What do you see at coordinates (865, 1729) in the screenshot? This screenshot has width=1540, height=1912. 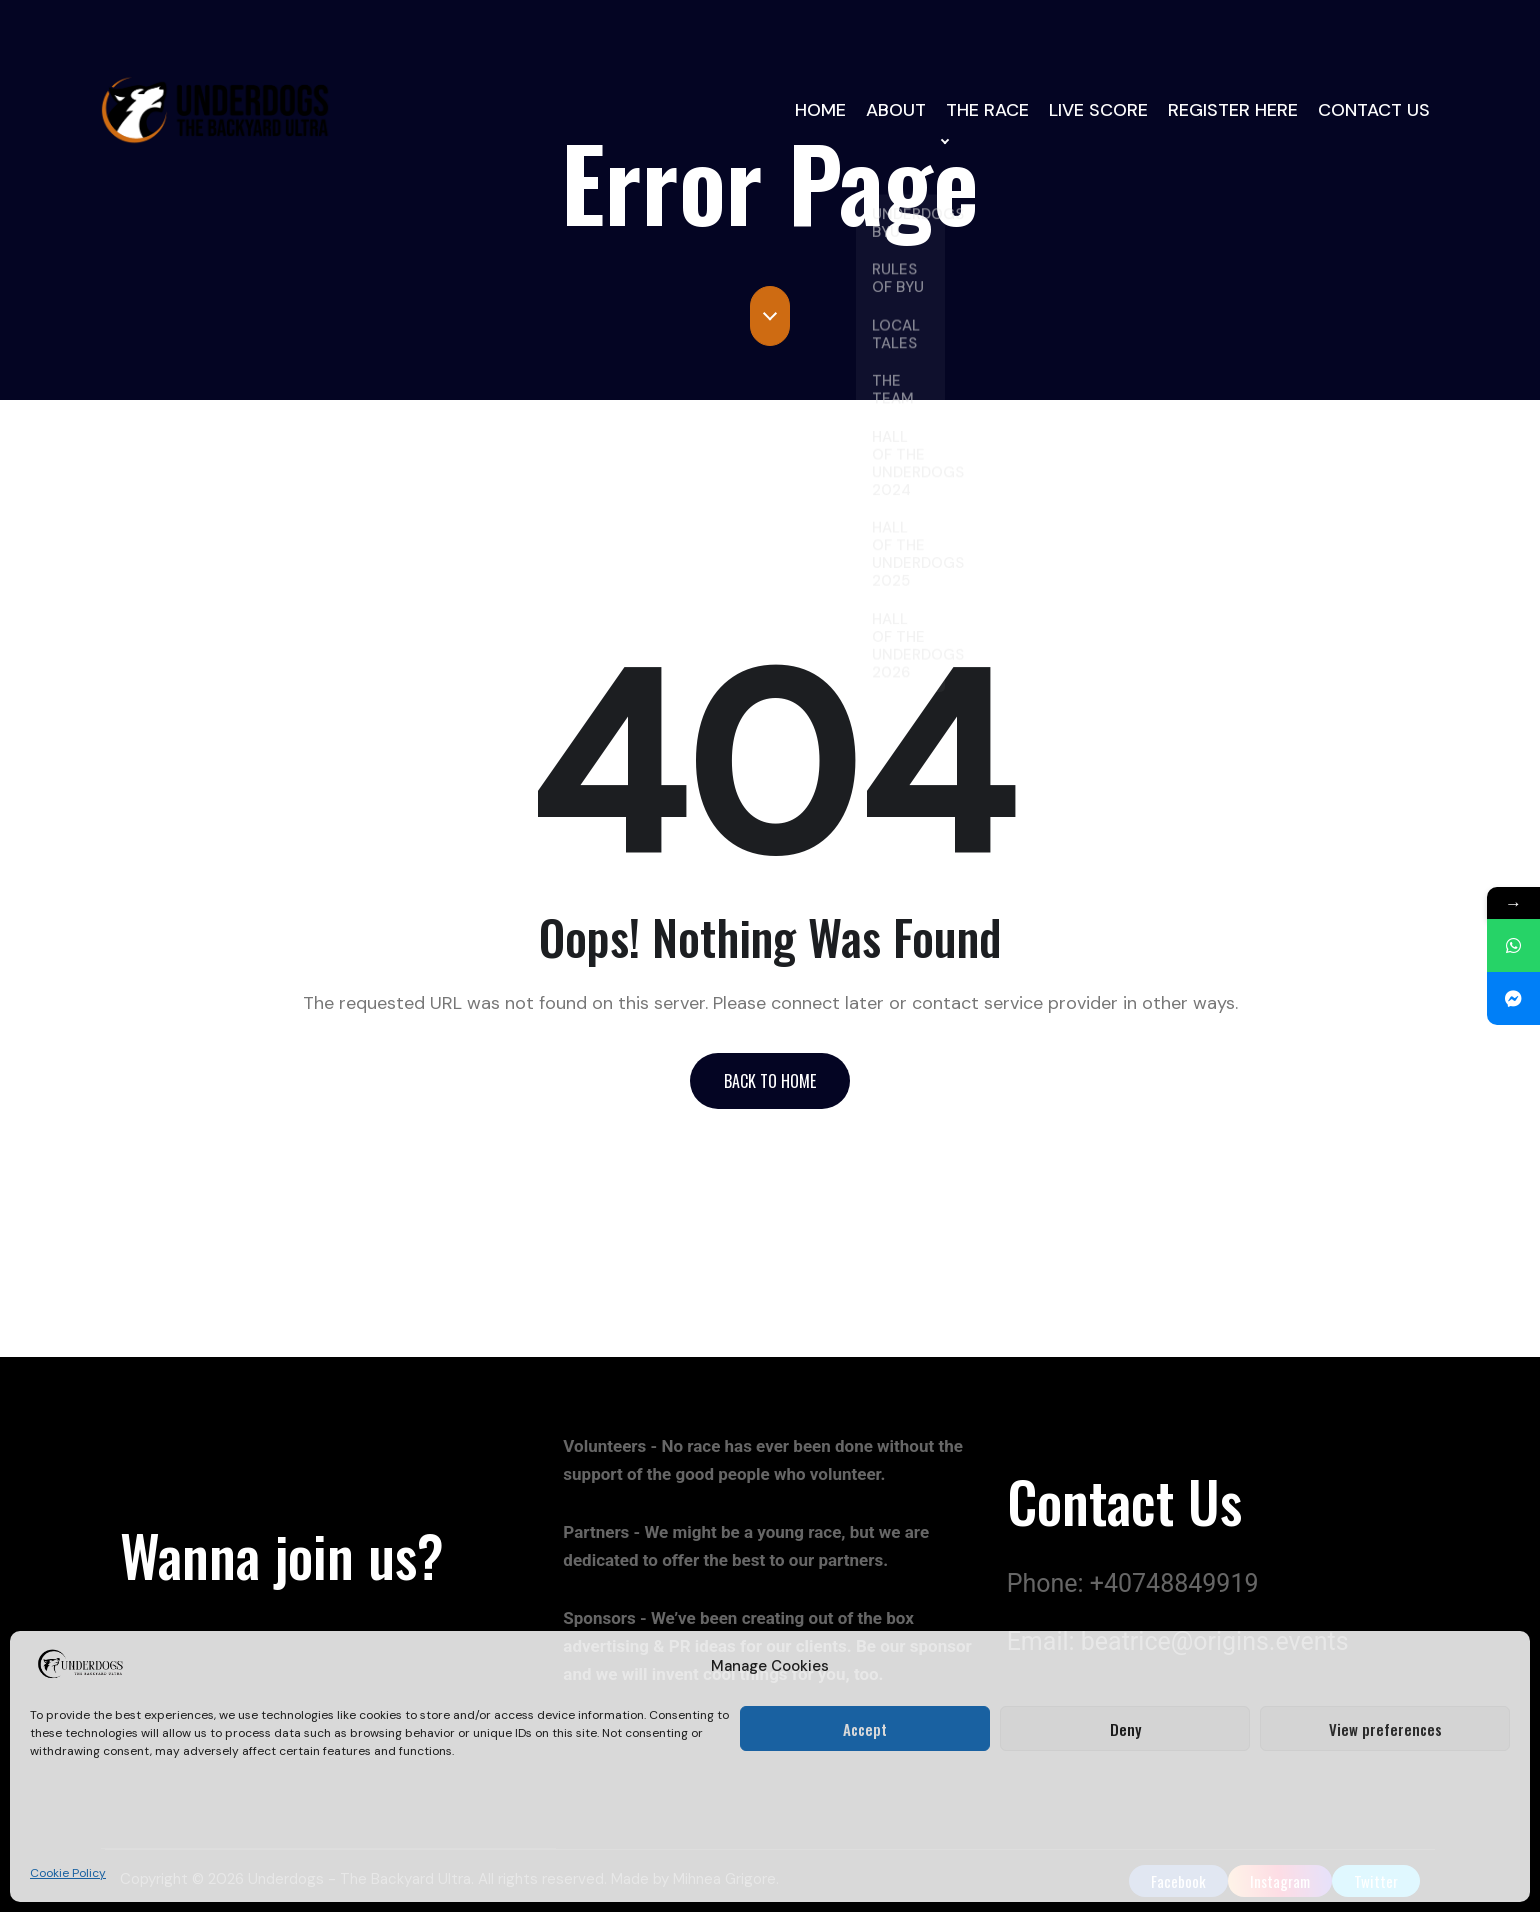 I see `Accept` at bounding box center [865, 1729].